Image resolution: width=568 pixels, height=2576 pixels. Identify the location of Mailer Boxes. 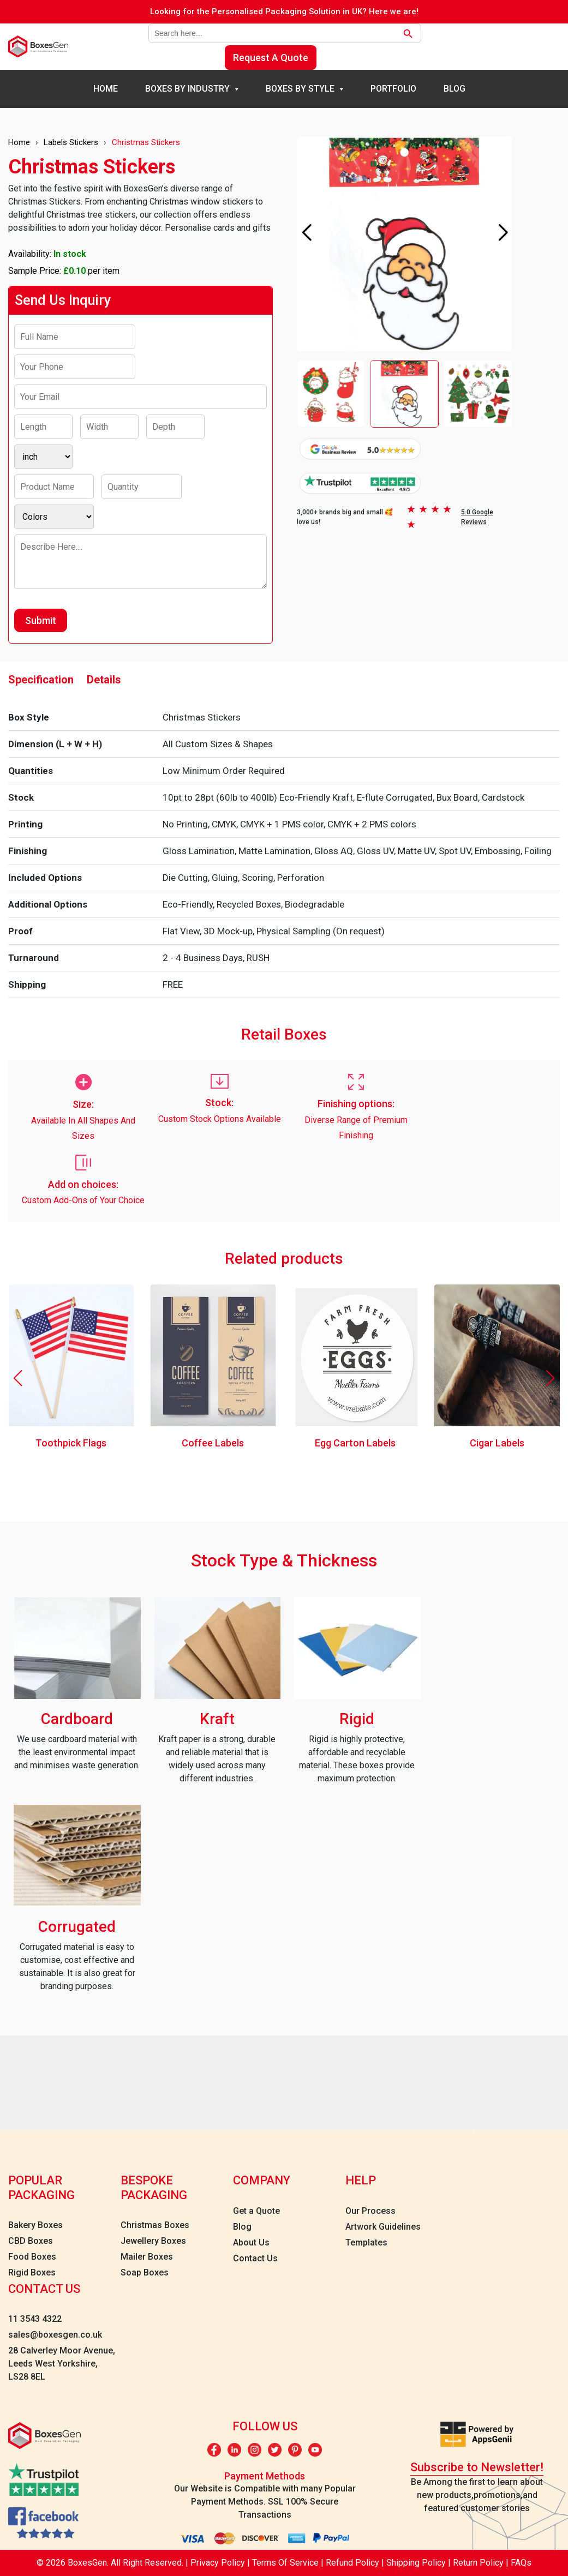
(147, 2256).